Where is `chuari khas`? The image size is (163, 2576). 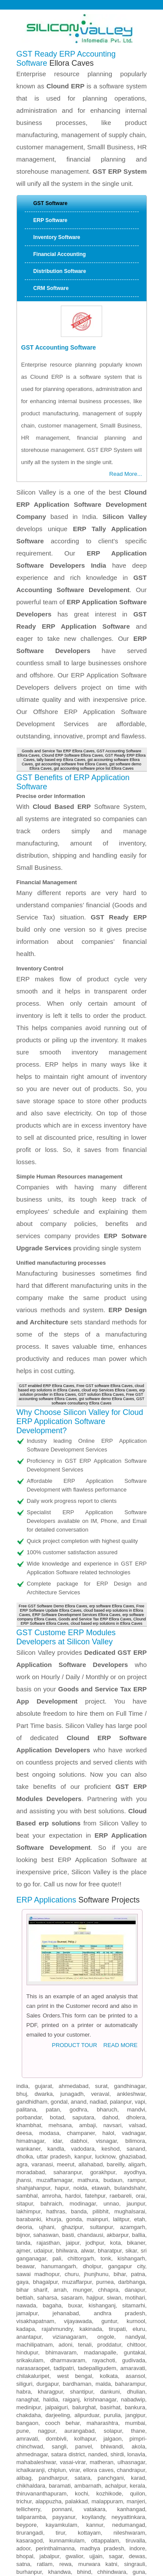
chuari khas is located at coordinates (103, 2524).